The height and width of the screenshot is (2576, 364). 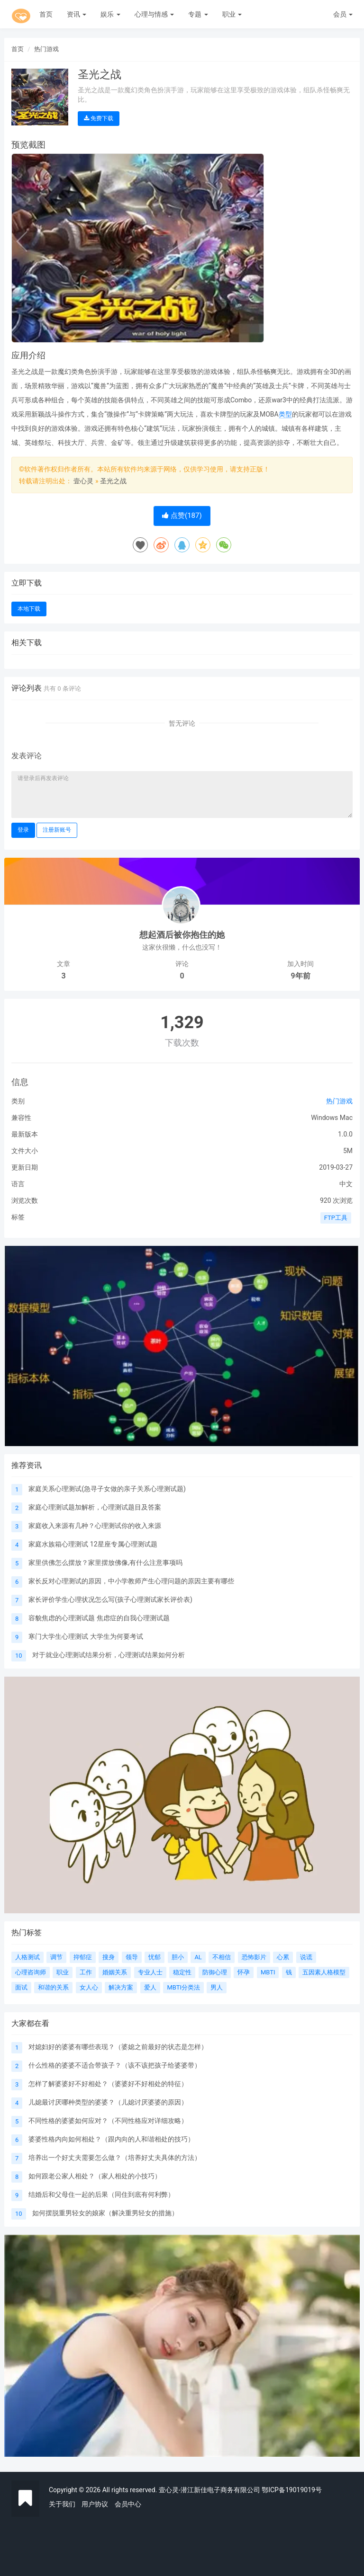 What do you see at coordinates (83, 481) in the screenshot?
I see `壹心灵` at bounding box center [83, 481].